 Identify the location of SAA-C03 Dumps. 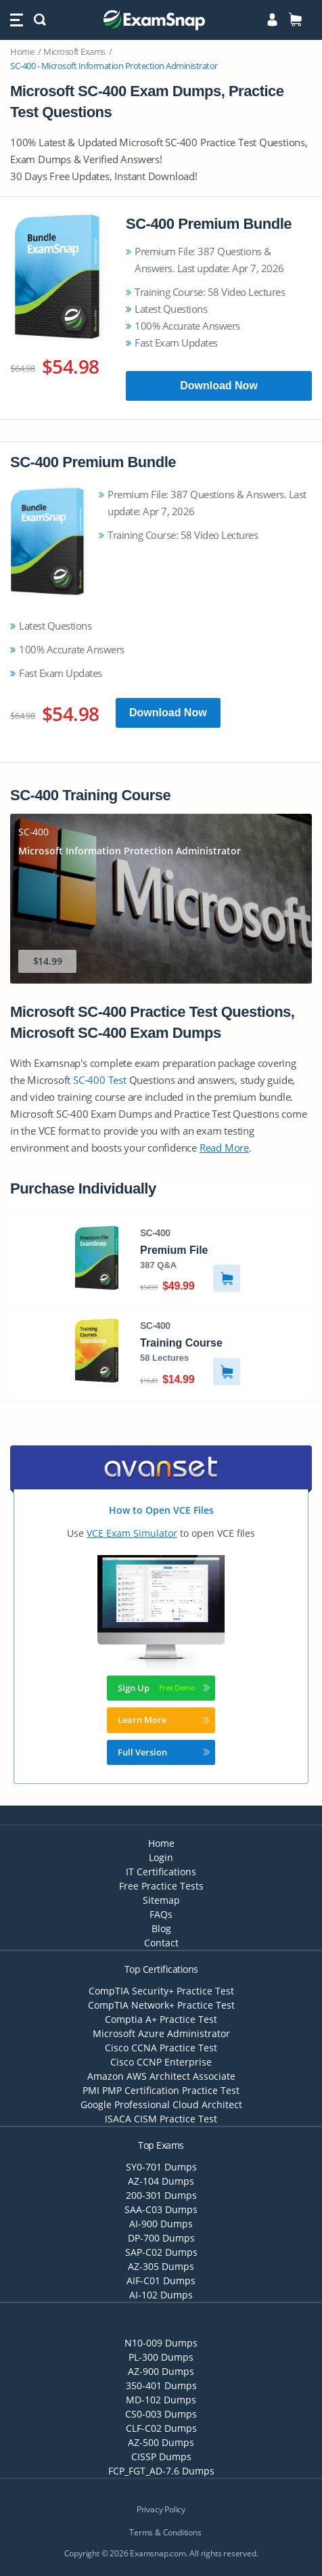
(161, 2209).